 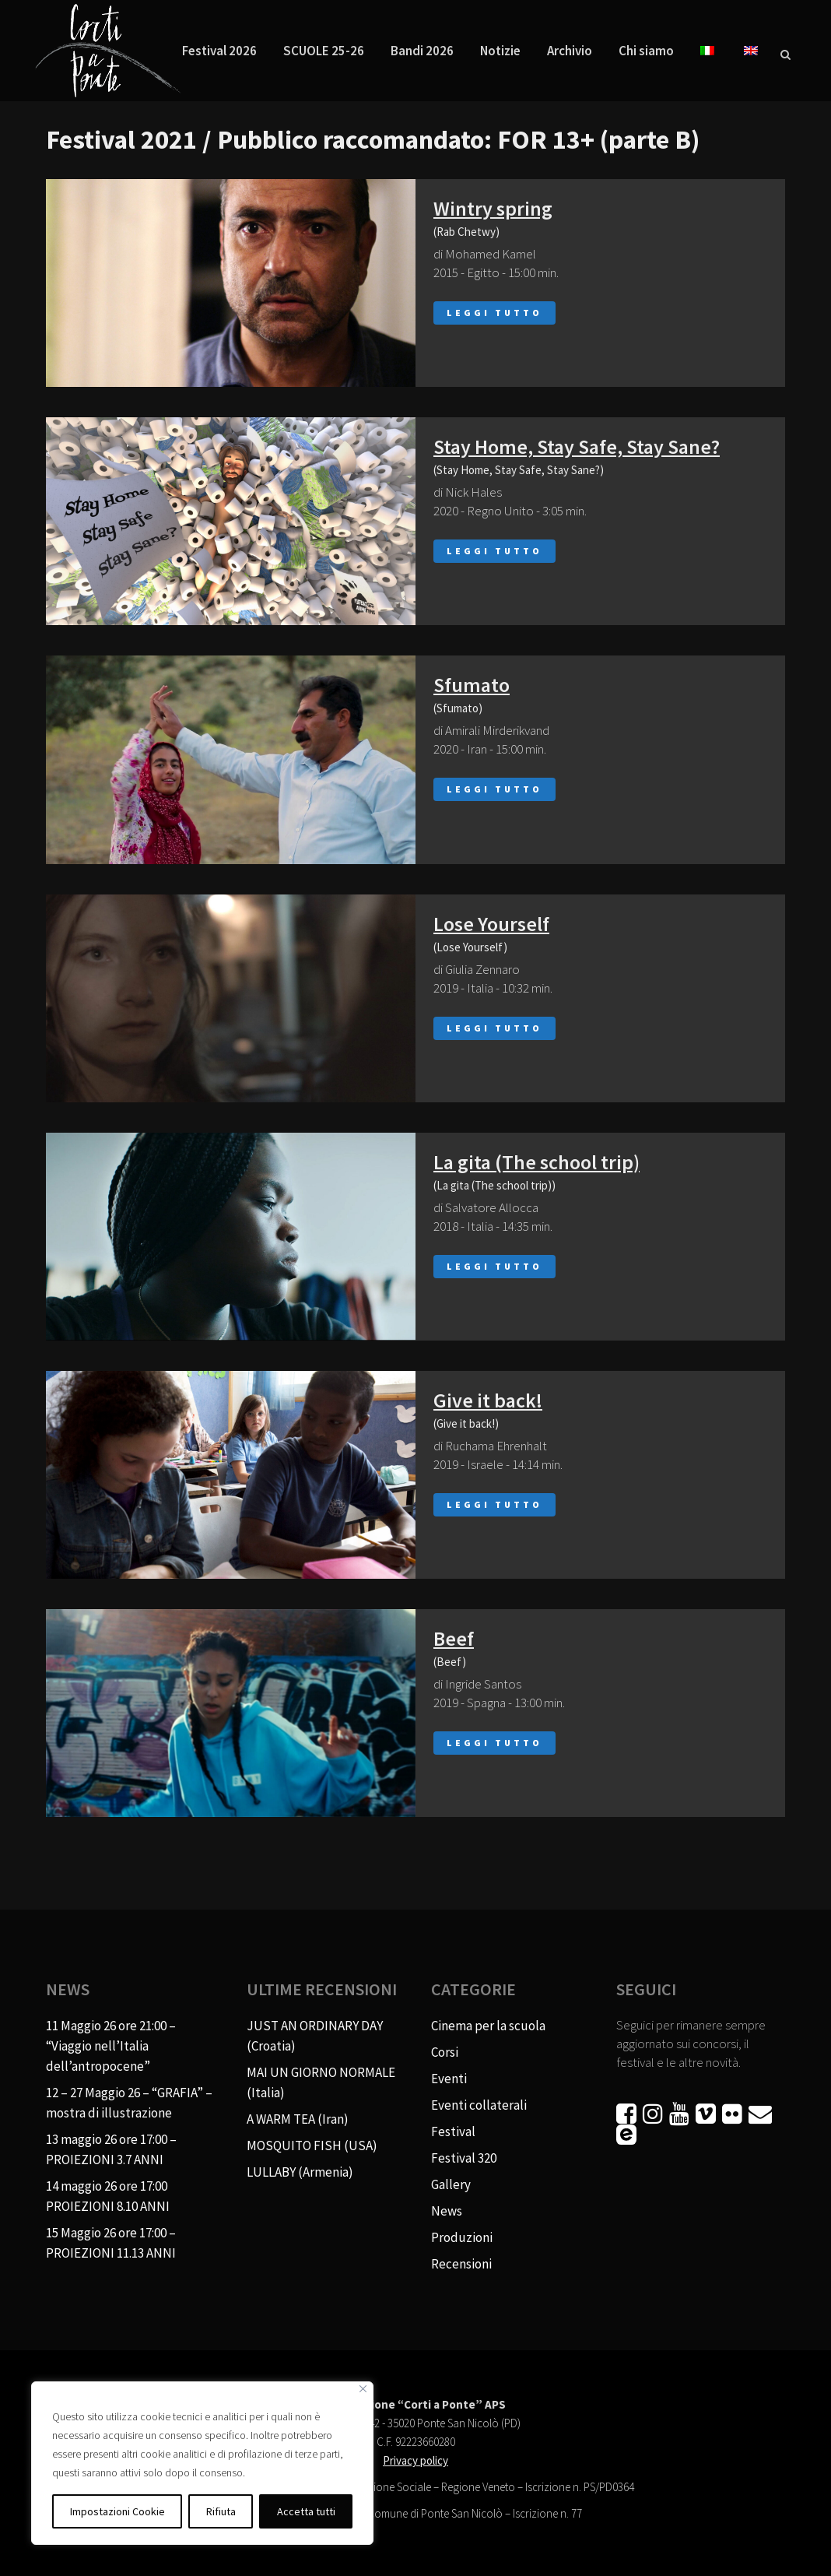 What do you see at coordinates (221, 2511) in the screenshot?
I see `Rifiuta` at bounding box center [221, 2511].